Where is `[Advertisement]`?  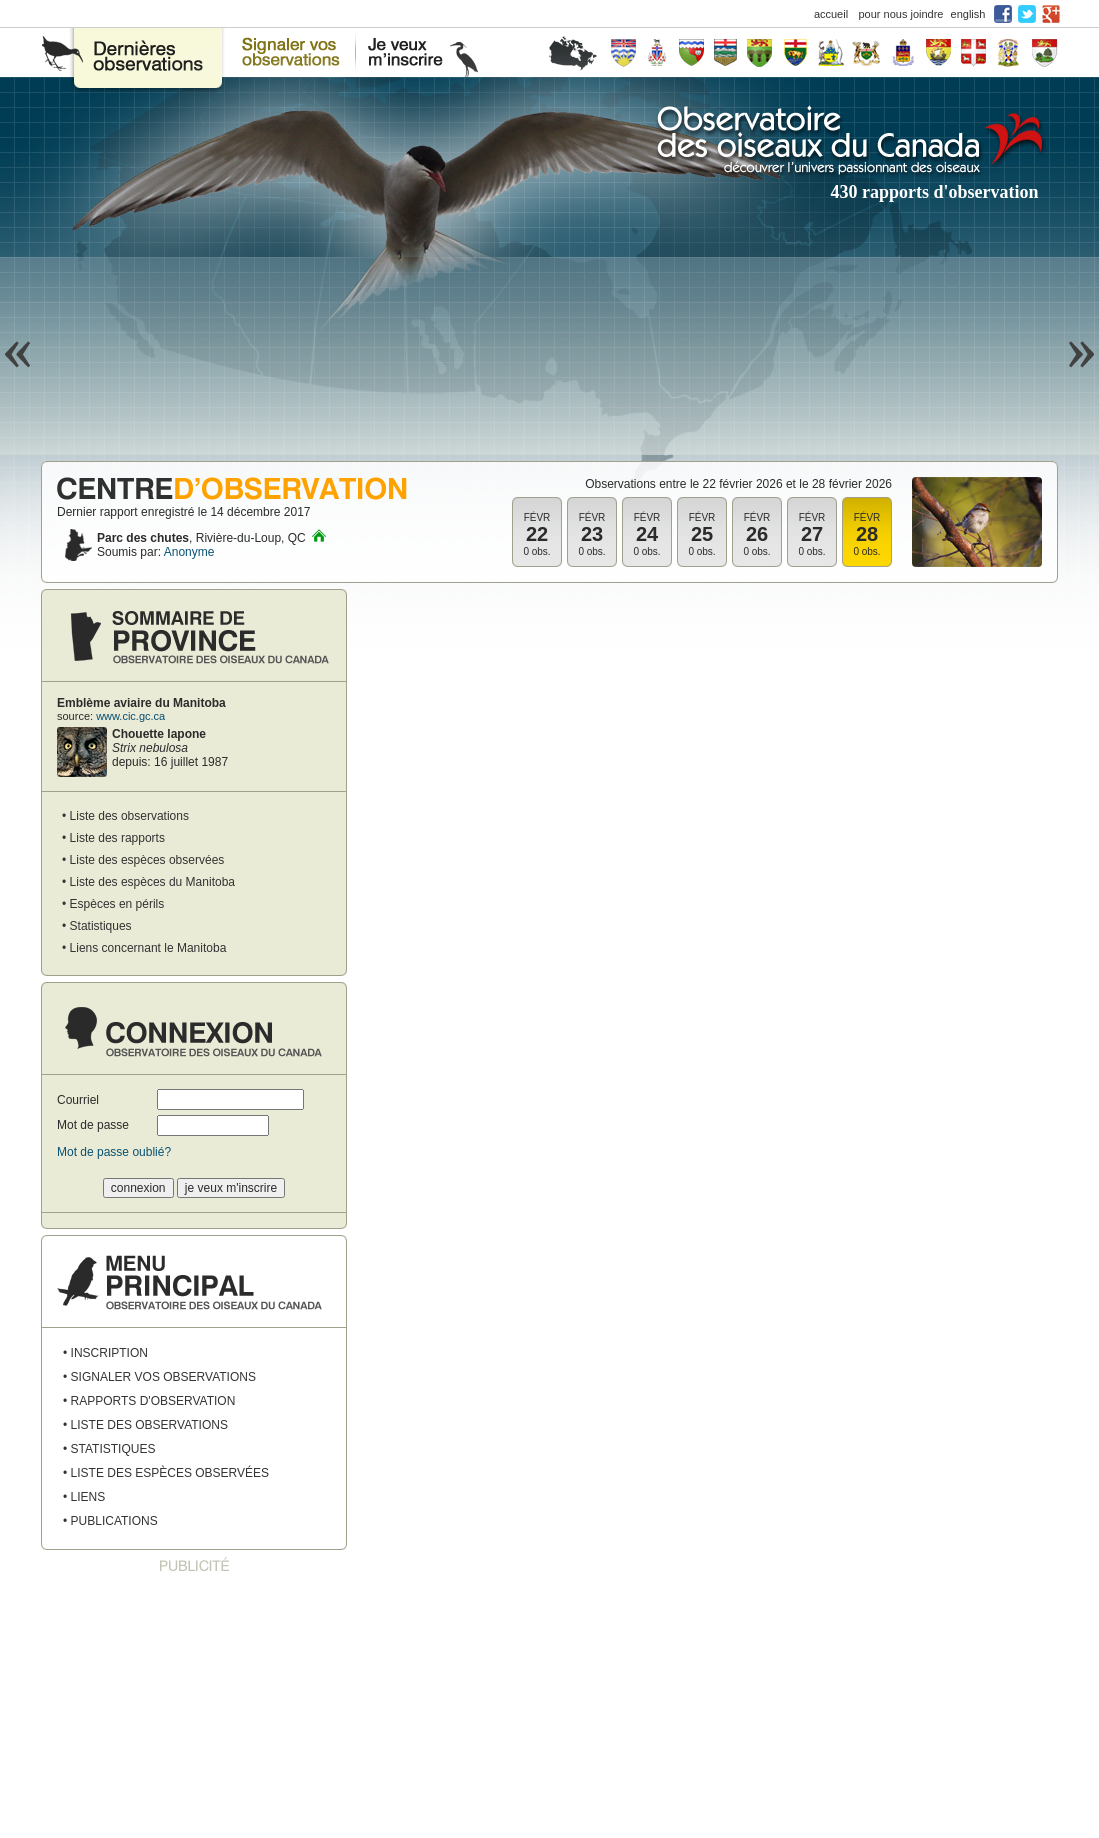 [Advertisement] is located at coordinates (194, 1707).